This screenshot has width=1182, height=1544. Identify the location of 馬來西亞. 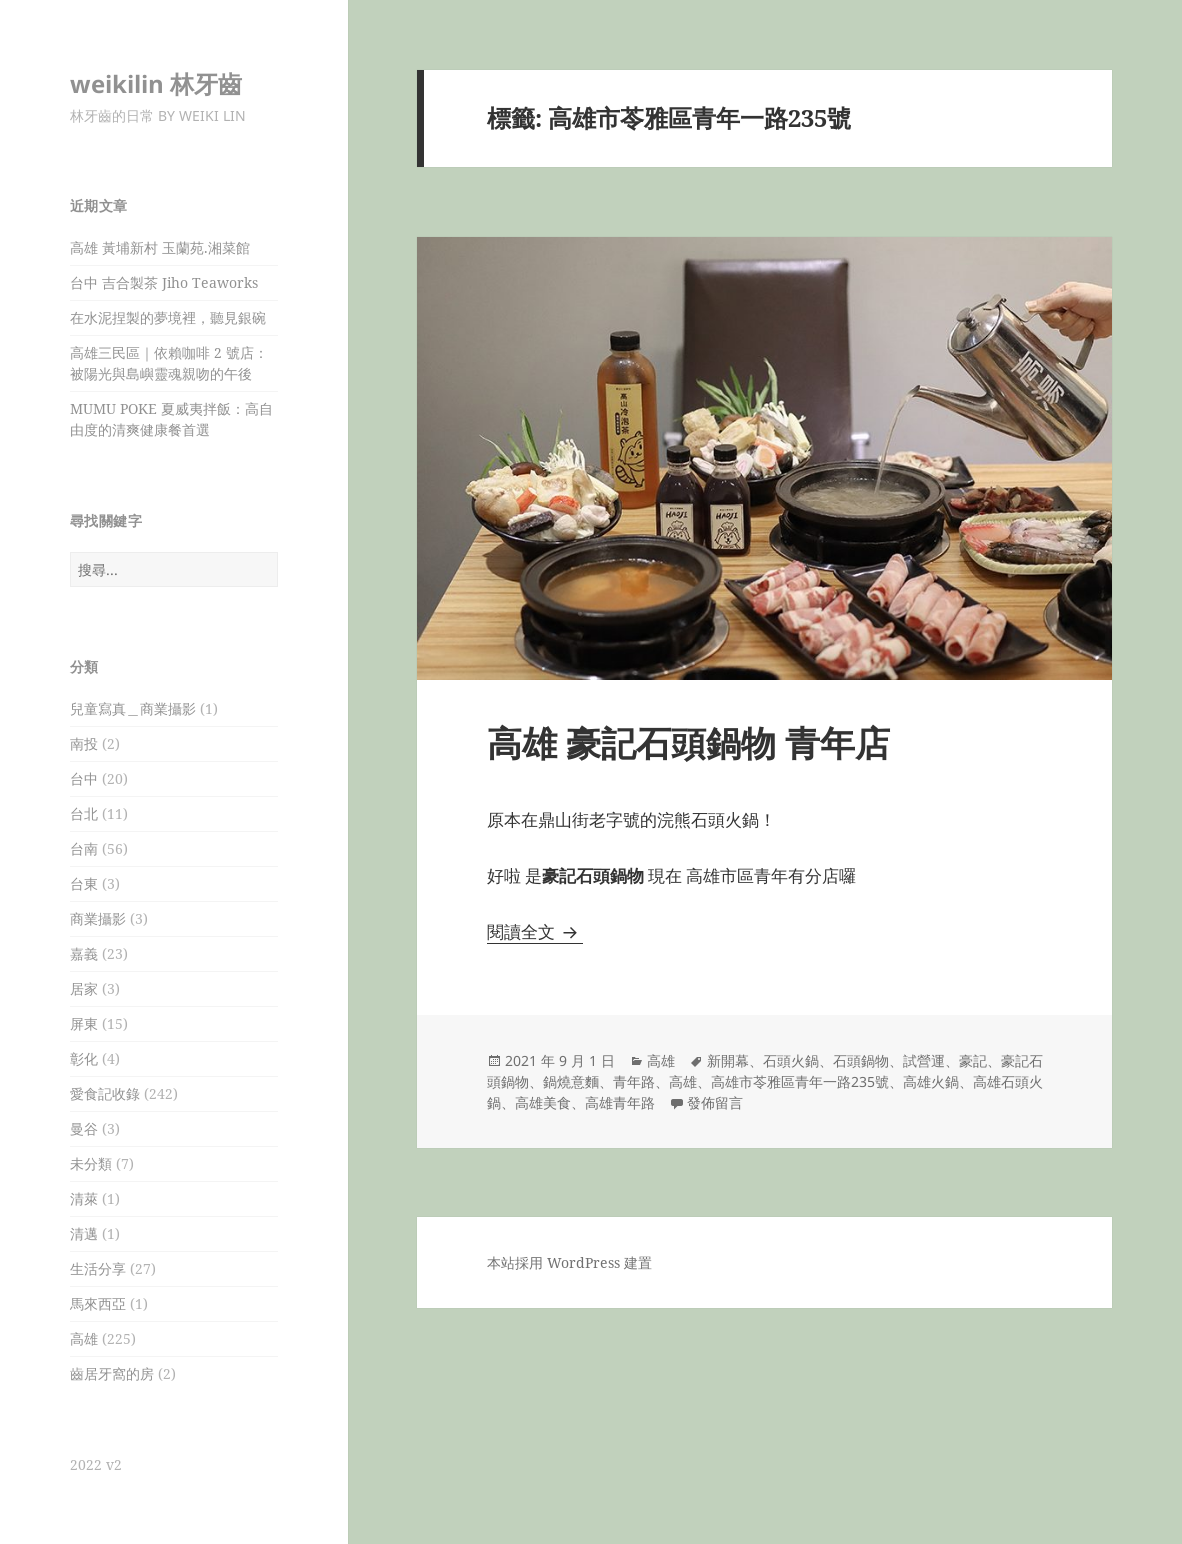
(98, 1303).